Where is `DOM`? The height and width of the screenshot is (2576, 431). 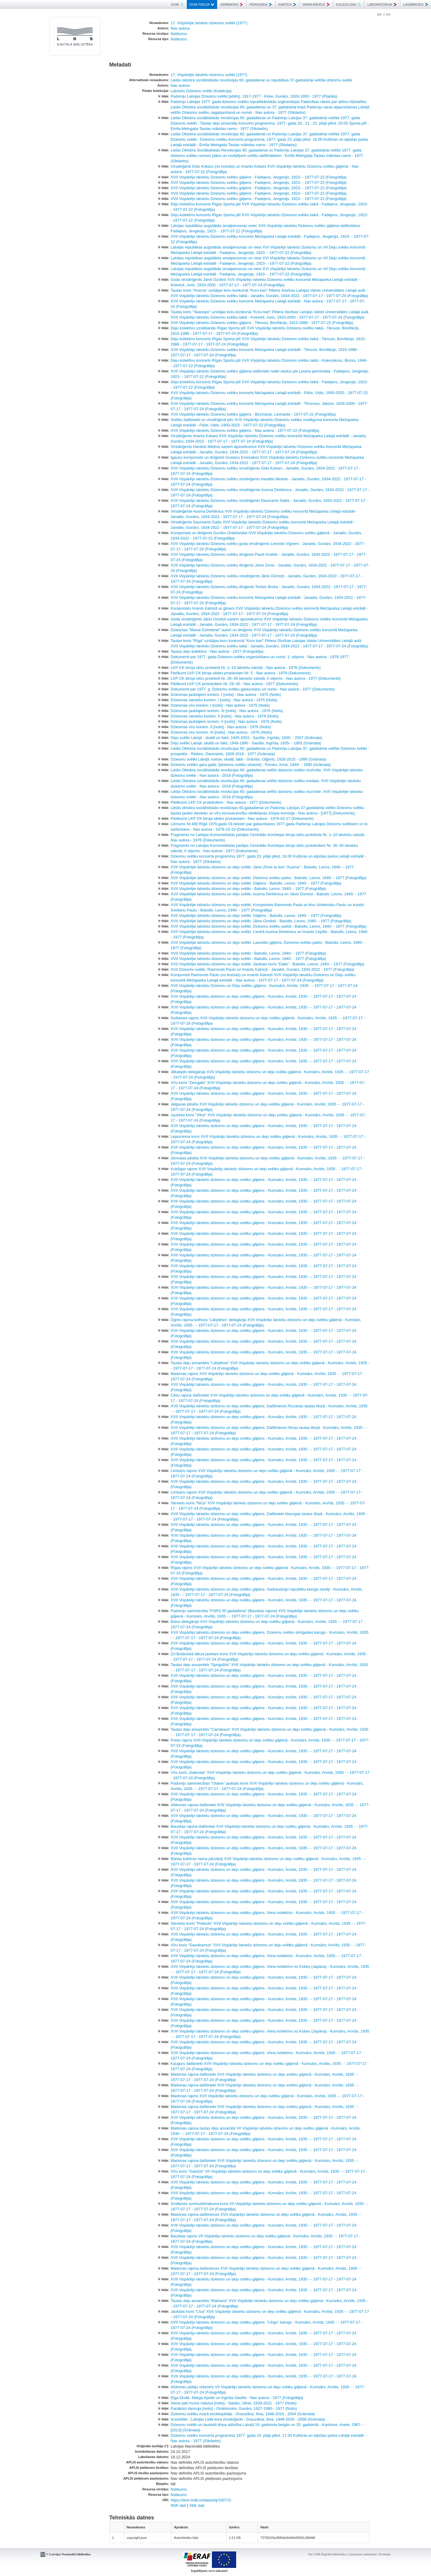 DOM is located at coordinates (177, 4).